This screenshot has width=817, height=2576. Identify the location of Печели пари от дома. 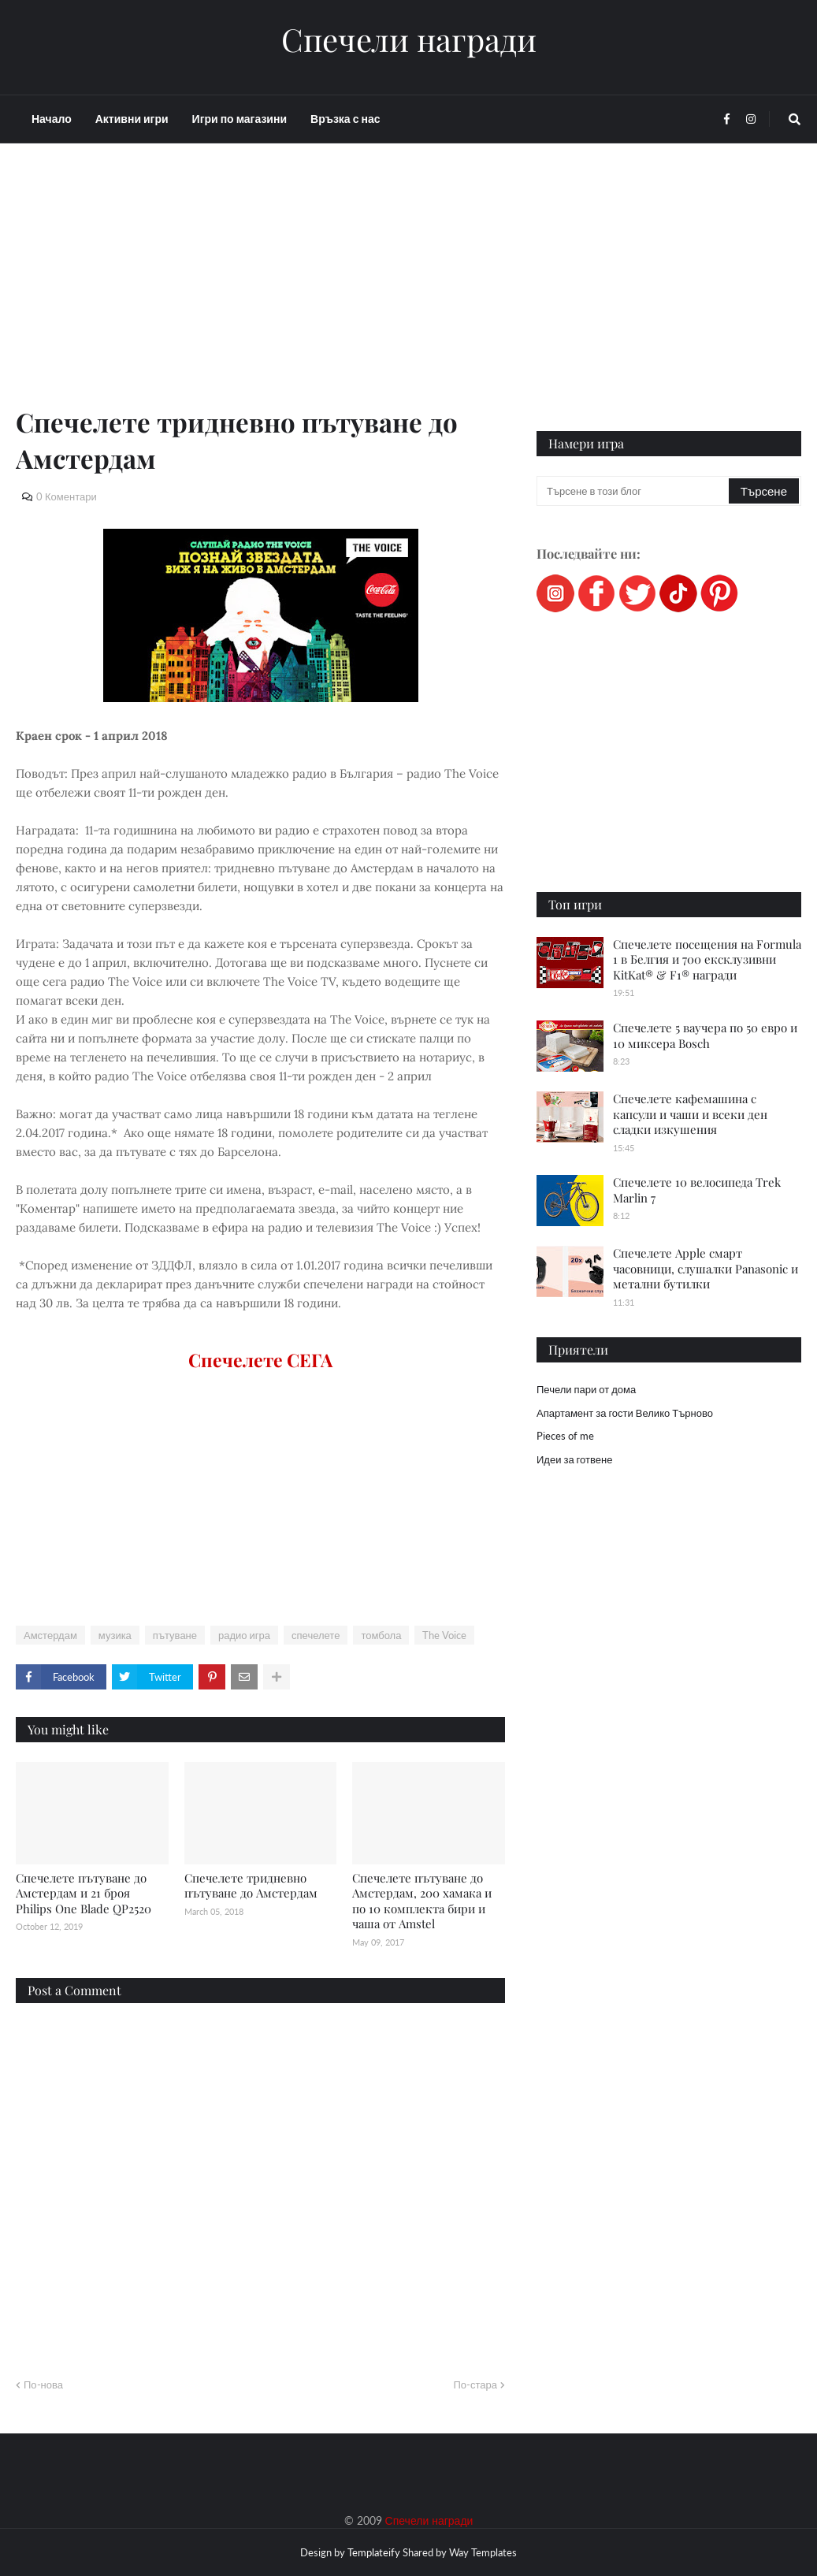
(586, 1389).